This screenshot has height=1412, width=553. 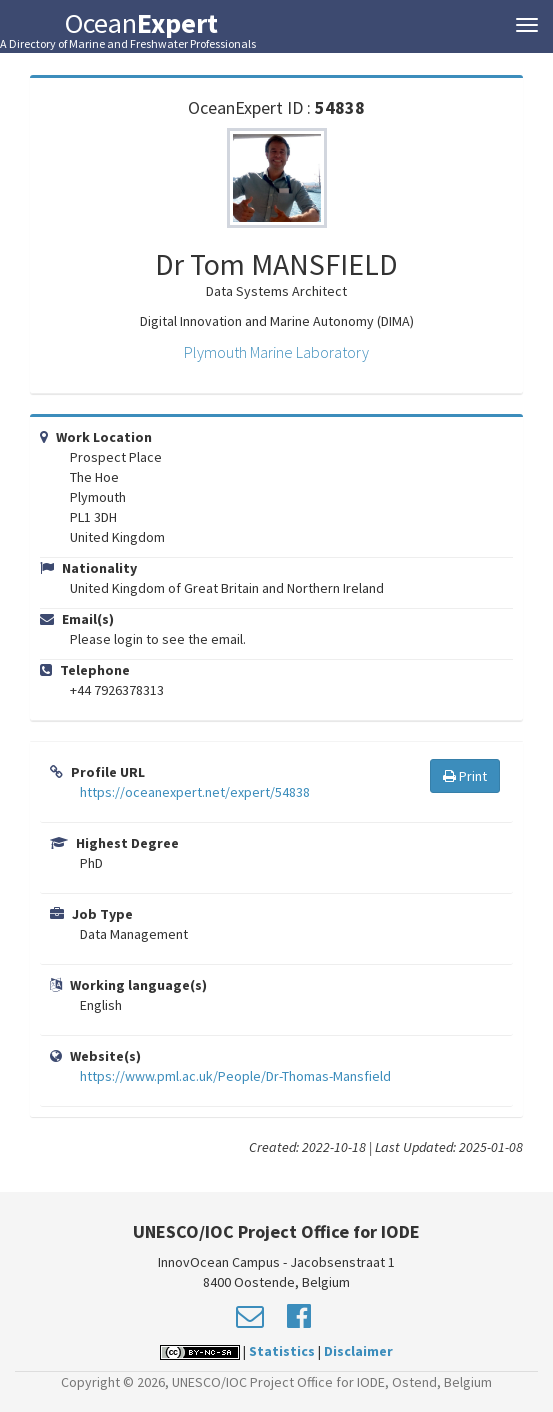 What do you see at coordinates (195, 792) in the screenshot?
I see `https://oceanexpert.net/expert/54838` at bounding box center [195, 792].